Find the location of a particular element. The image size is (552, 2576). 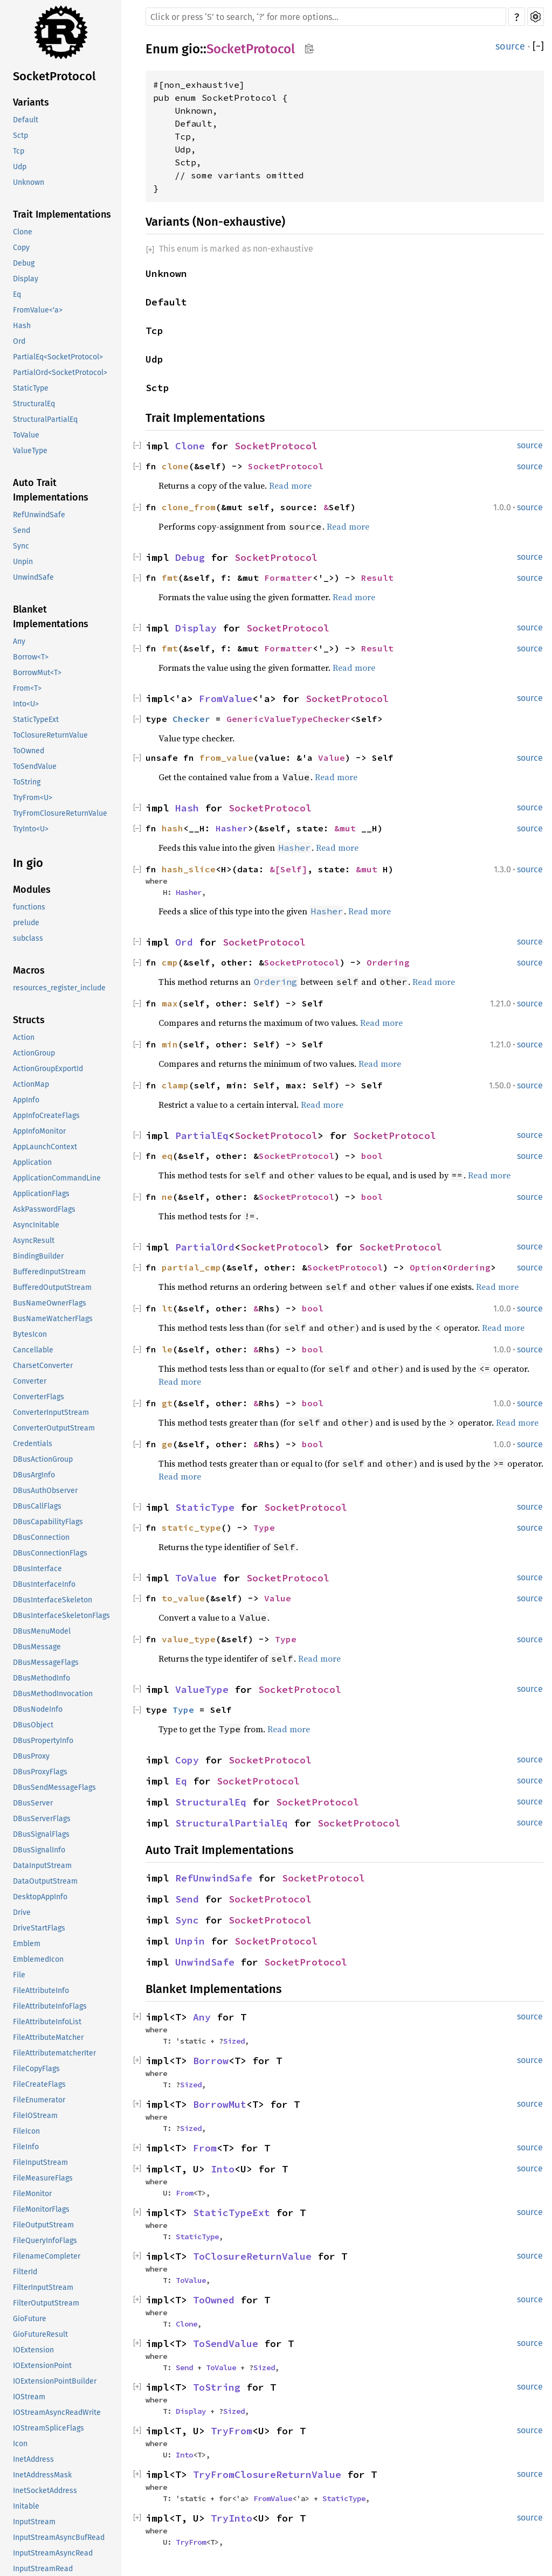

source is located at coordinates (510, 46).